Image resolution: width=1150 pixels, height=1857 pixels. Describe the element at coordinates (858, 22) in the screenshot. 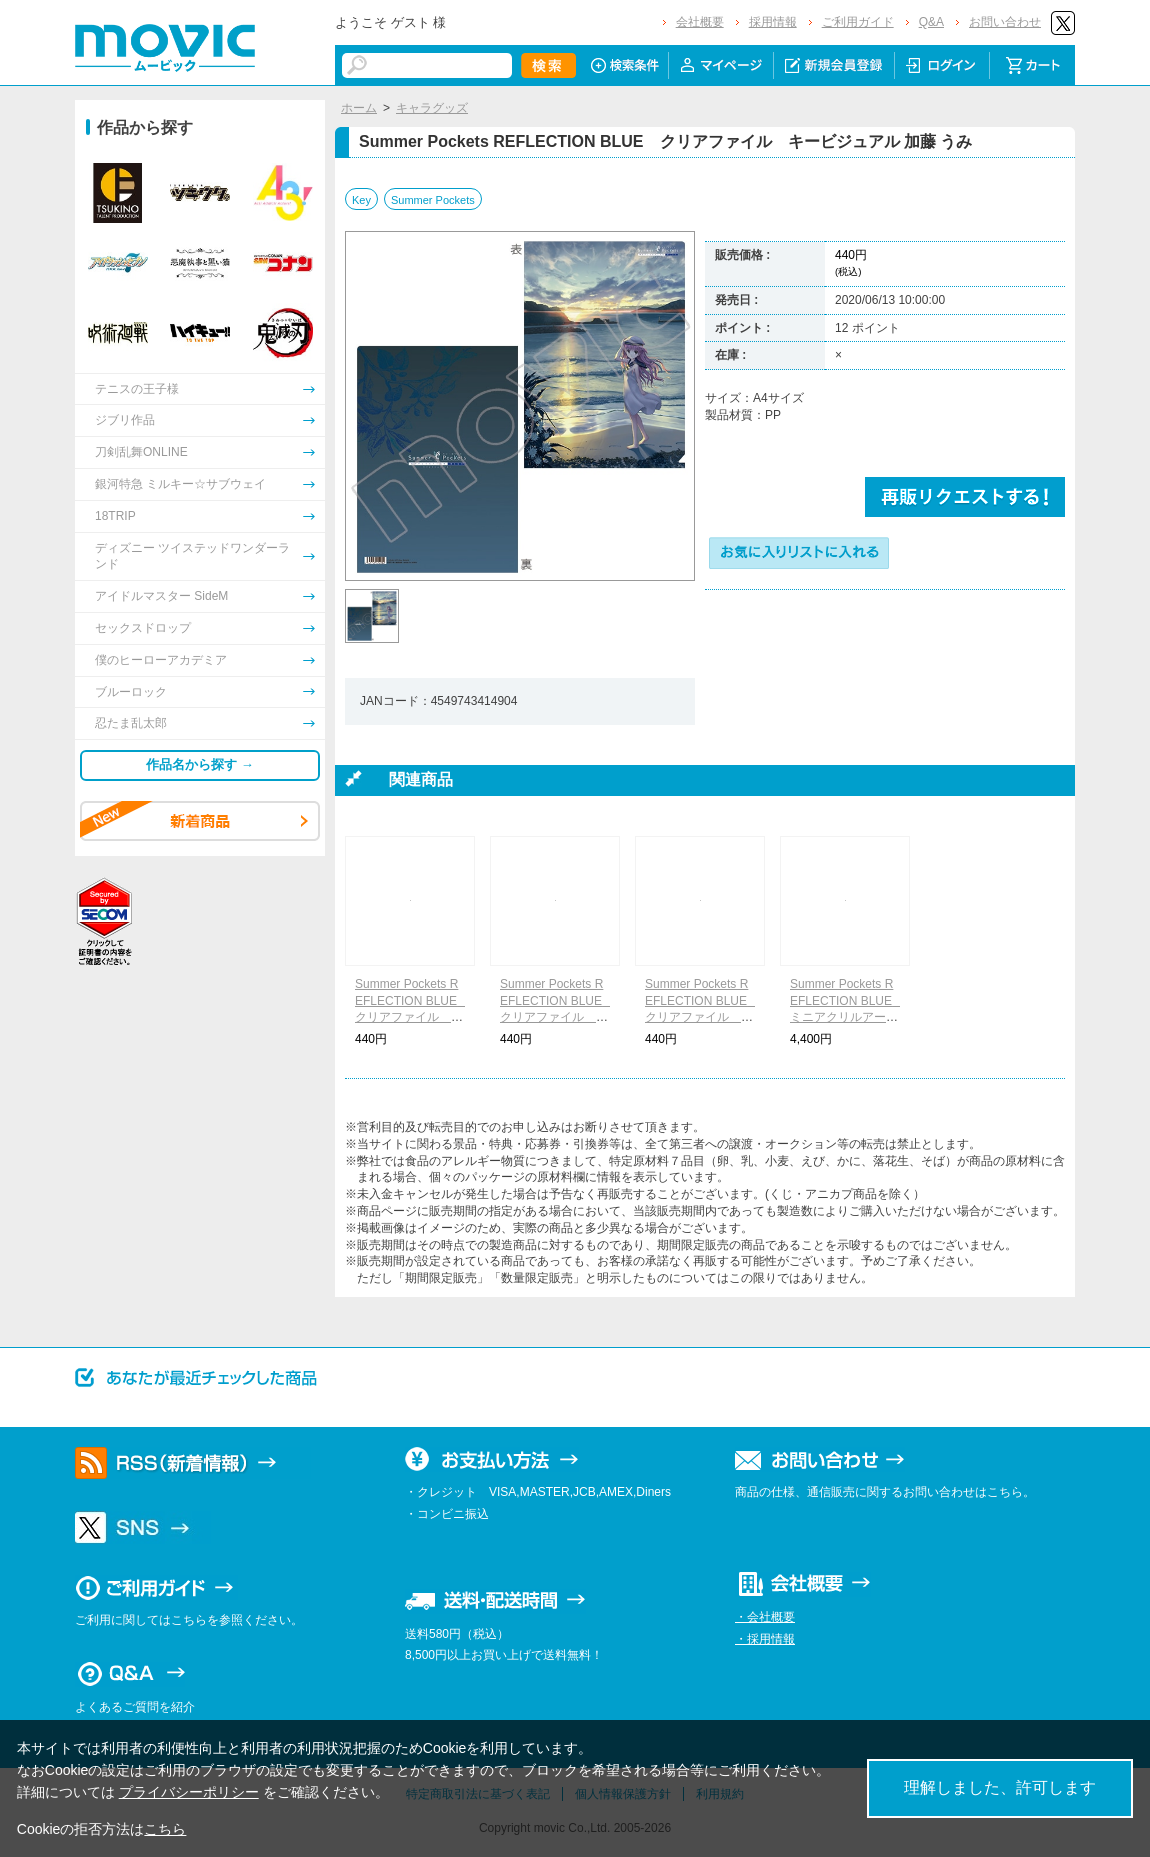

I see `ご利用ガイド` at that location.